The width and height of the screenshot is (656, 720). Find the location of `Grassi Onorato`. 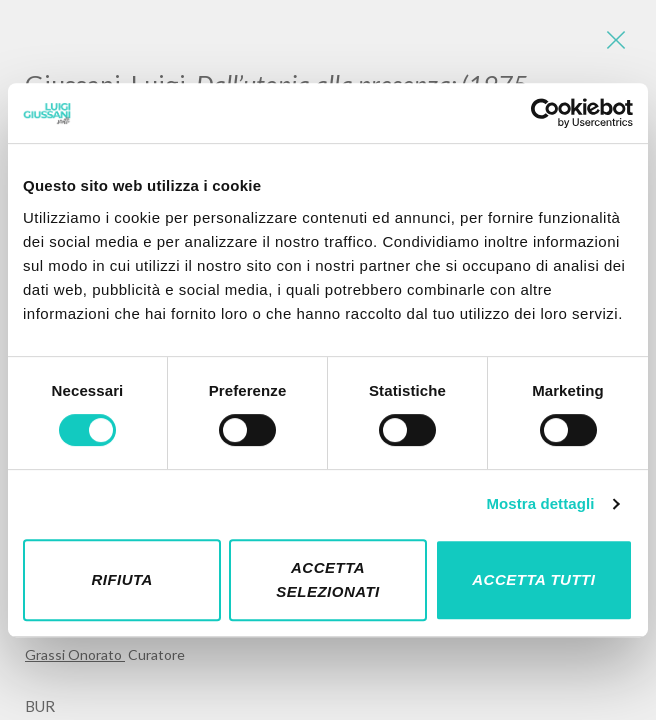

Grassi Onorato is located at coordinates (75, 654).